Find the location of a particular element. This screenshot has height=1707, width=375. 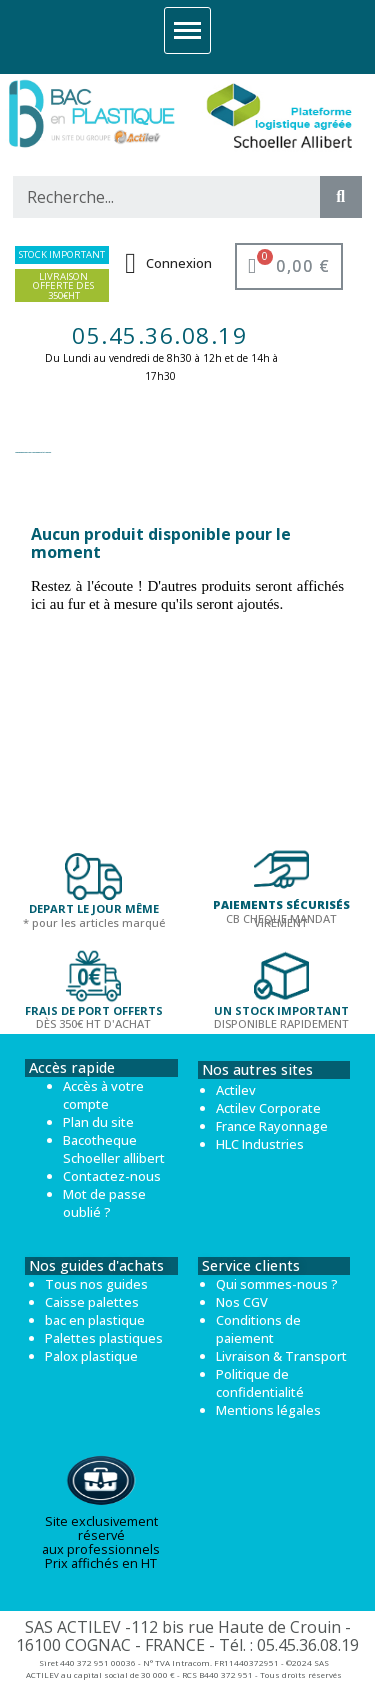

Nos CGV is located at coordinates (242, 1302).